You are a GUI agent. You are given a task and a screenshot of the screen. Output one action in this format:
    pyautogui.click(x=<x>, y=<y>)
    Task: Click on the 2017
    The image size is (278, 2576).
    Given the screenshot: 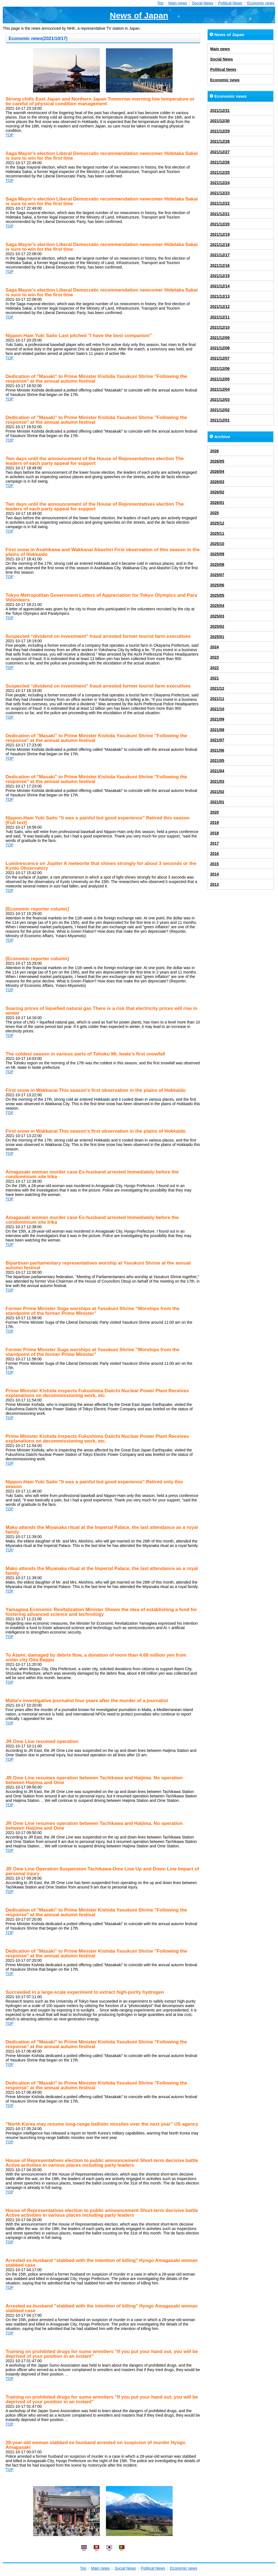 What is the action you would take?
    pyautogui.click(x=214, y=843)
    